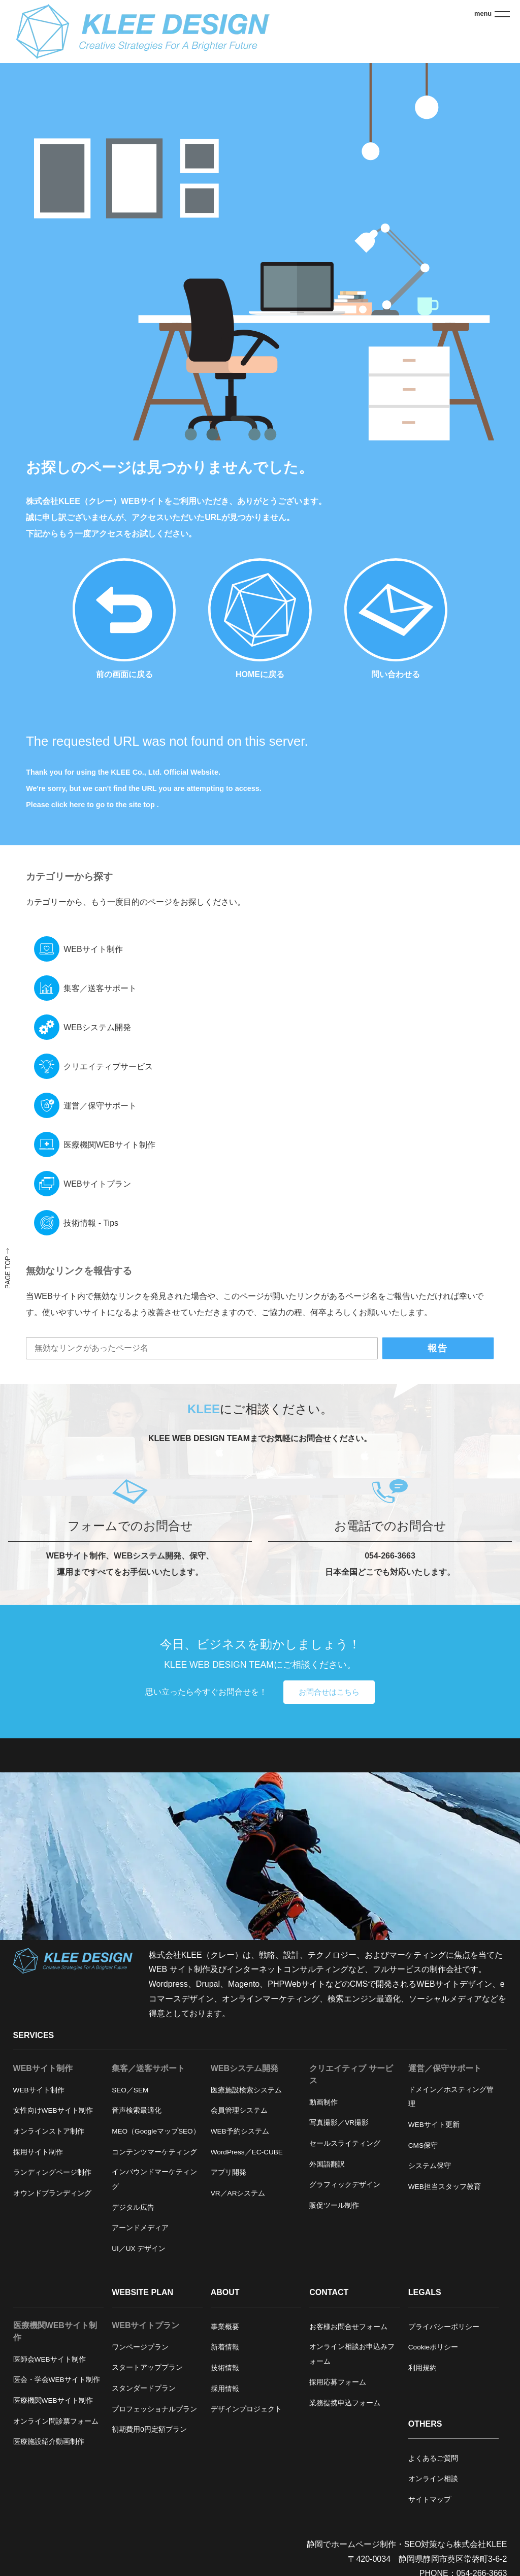 This screenshot has width=520, height=2576. What do you see at coordinates (225, 2347) in the screenshot?
I see `新着情報` at bounding box center [225, 2347].